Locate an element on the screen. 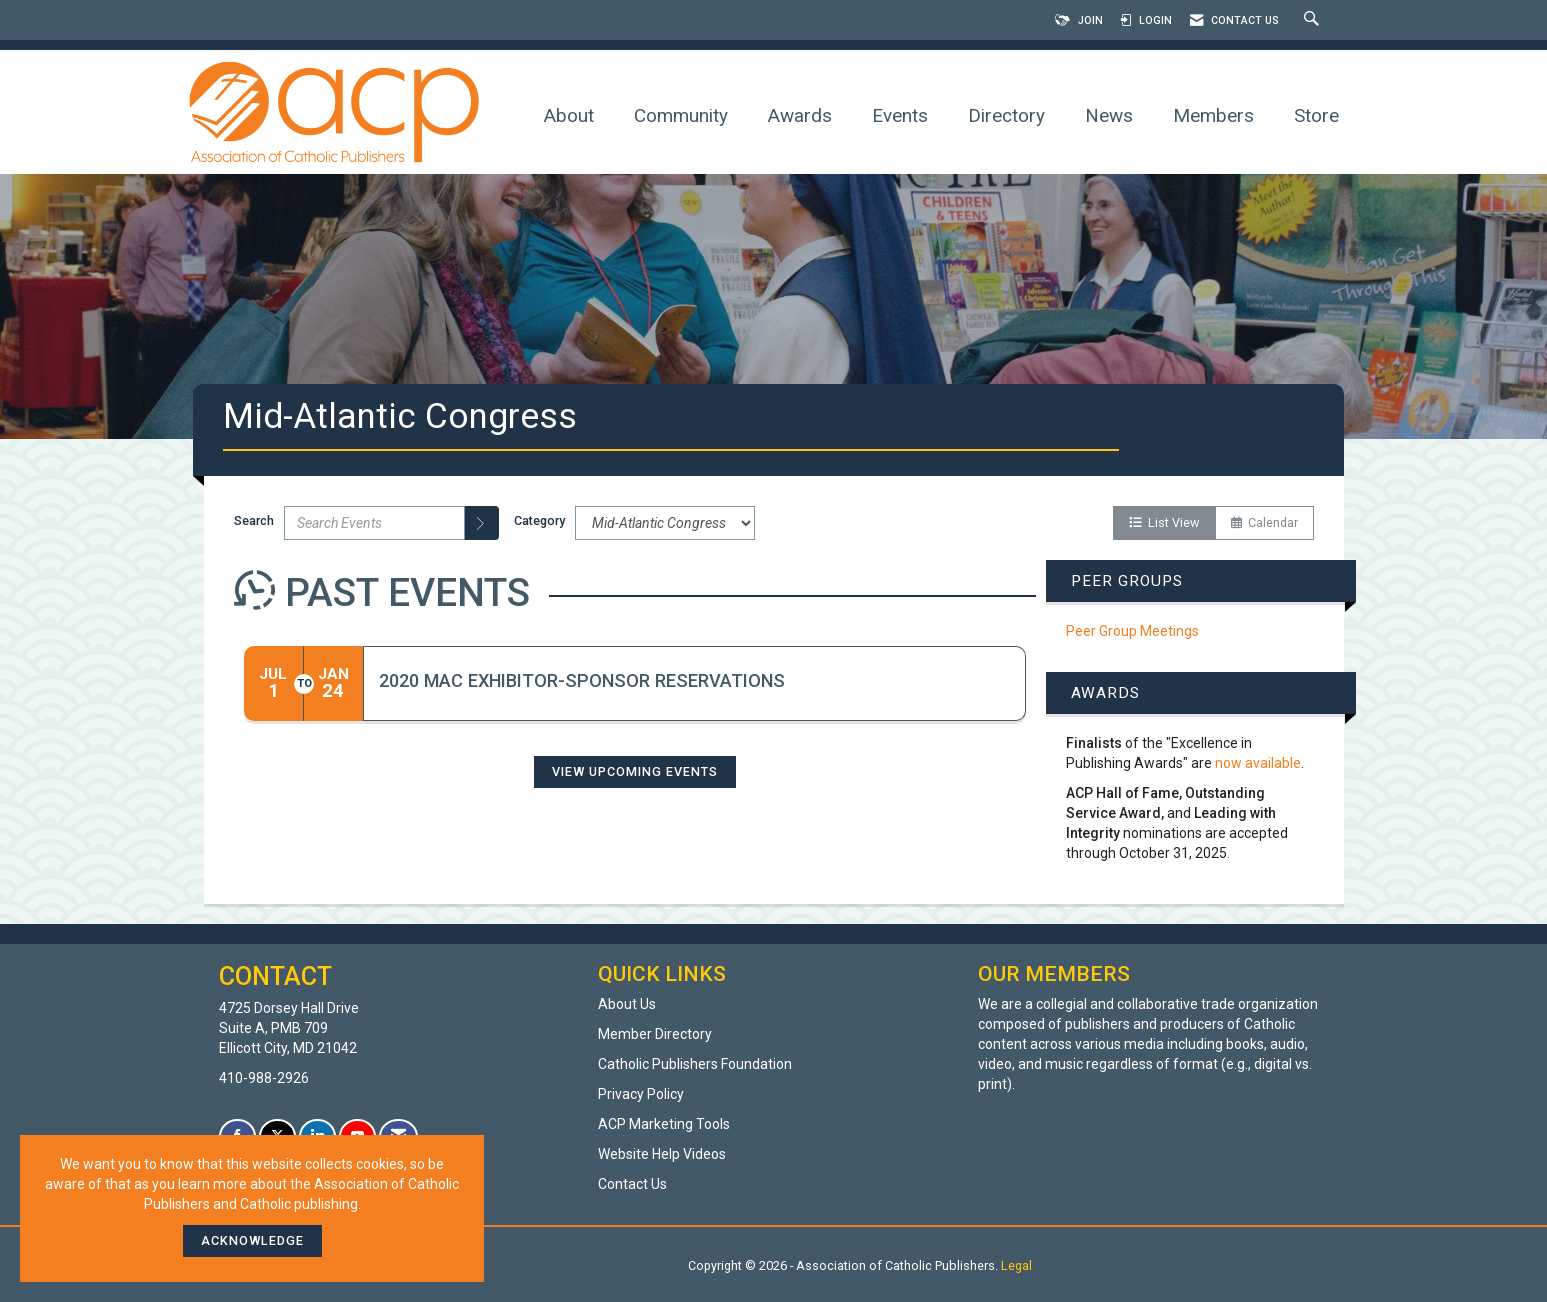 This screenshot has height=1302, width=1547. List View is located at coordinates (1164, 522).